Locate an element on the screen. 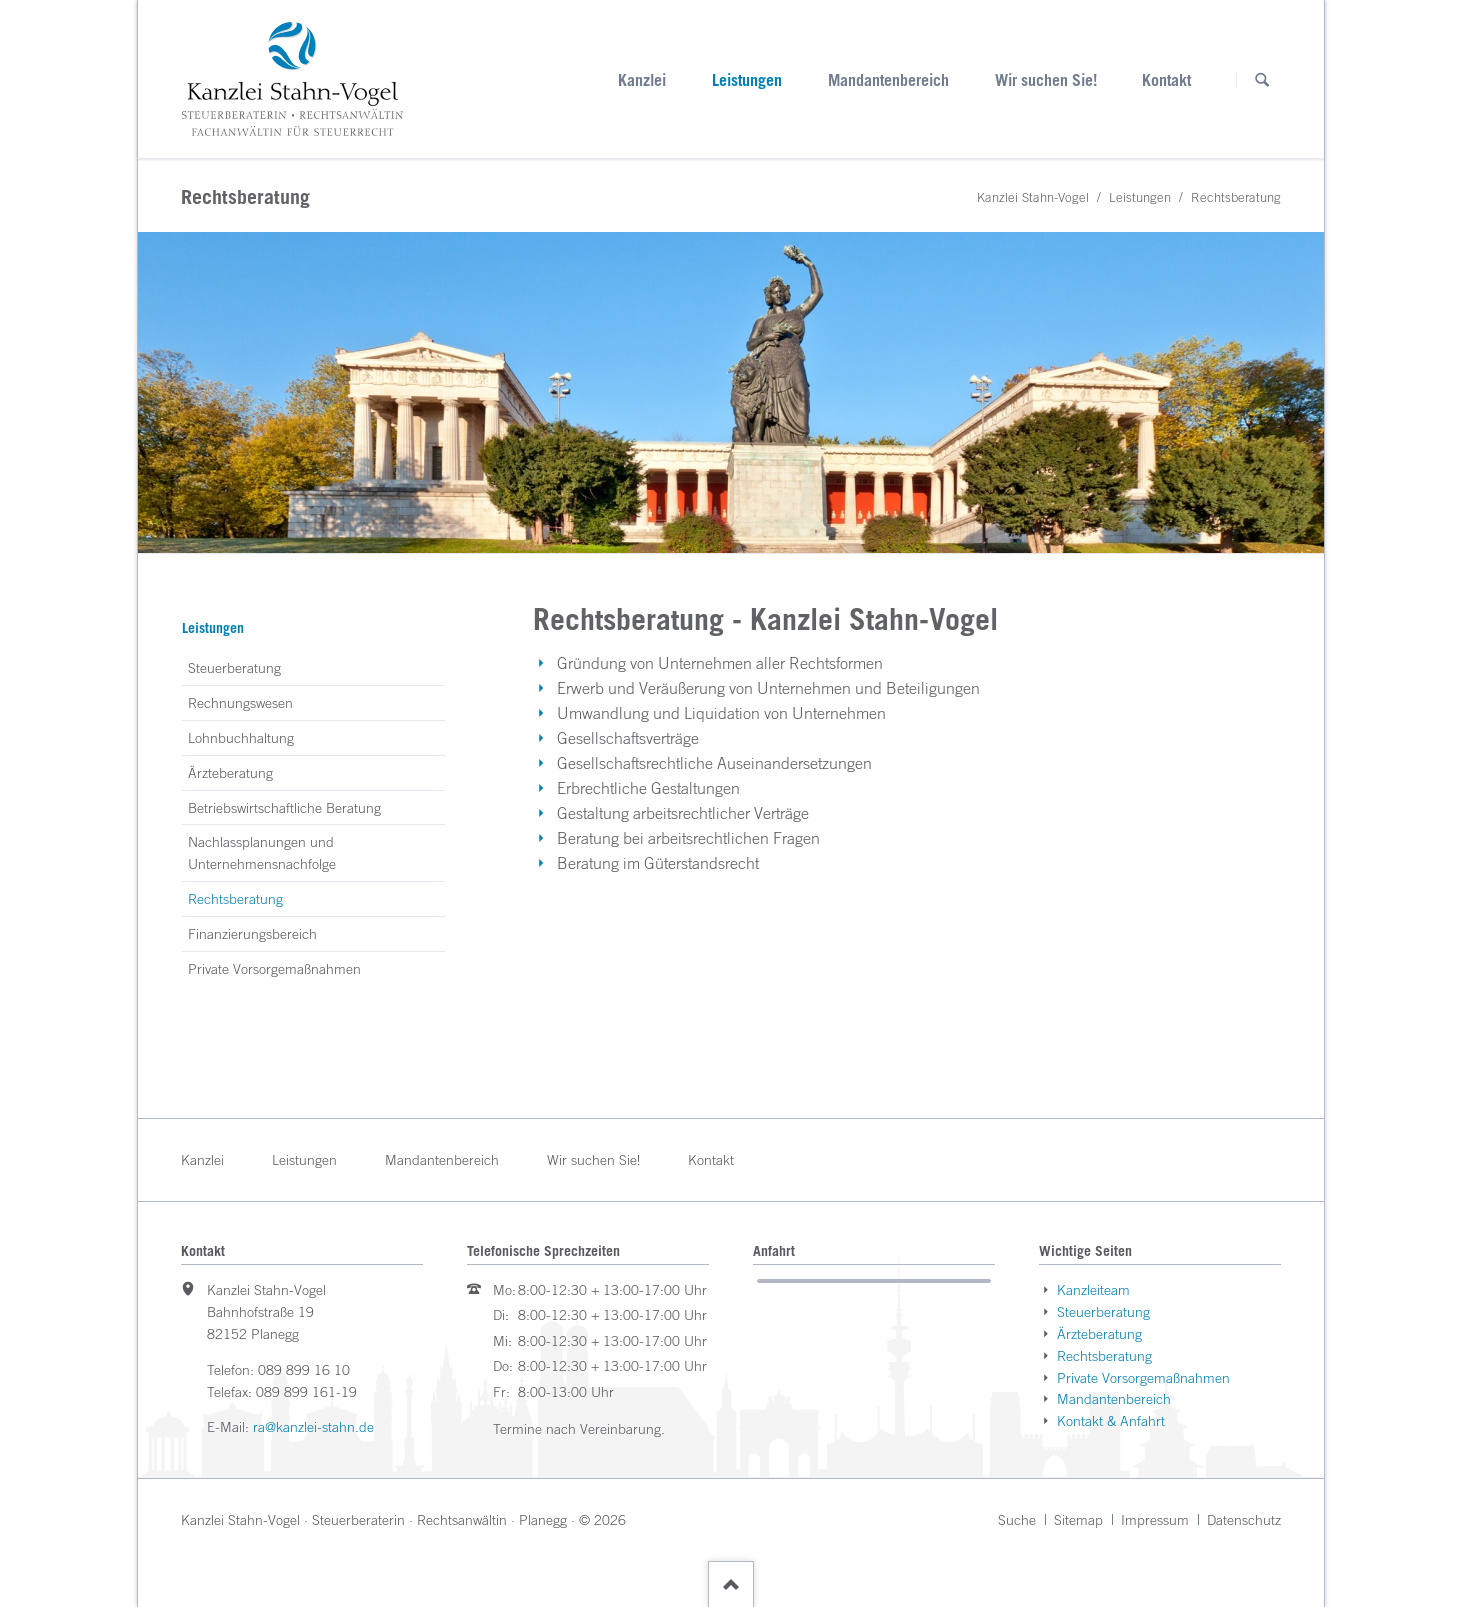 The height and width of the screenshot is (1607, 1462). Finanzierungsbereich is located at coordinates (252, 933).